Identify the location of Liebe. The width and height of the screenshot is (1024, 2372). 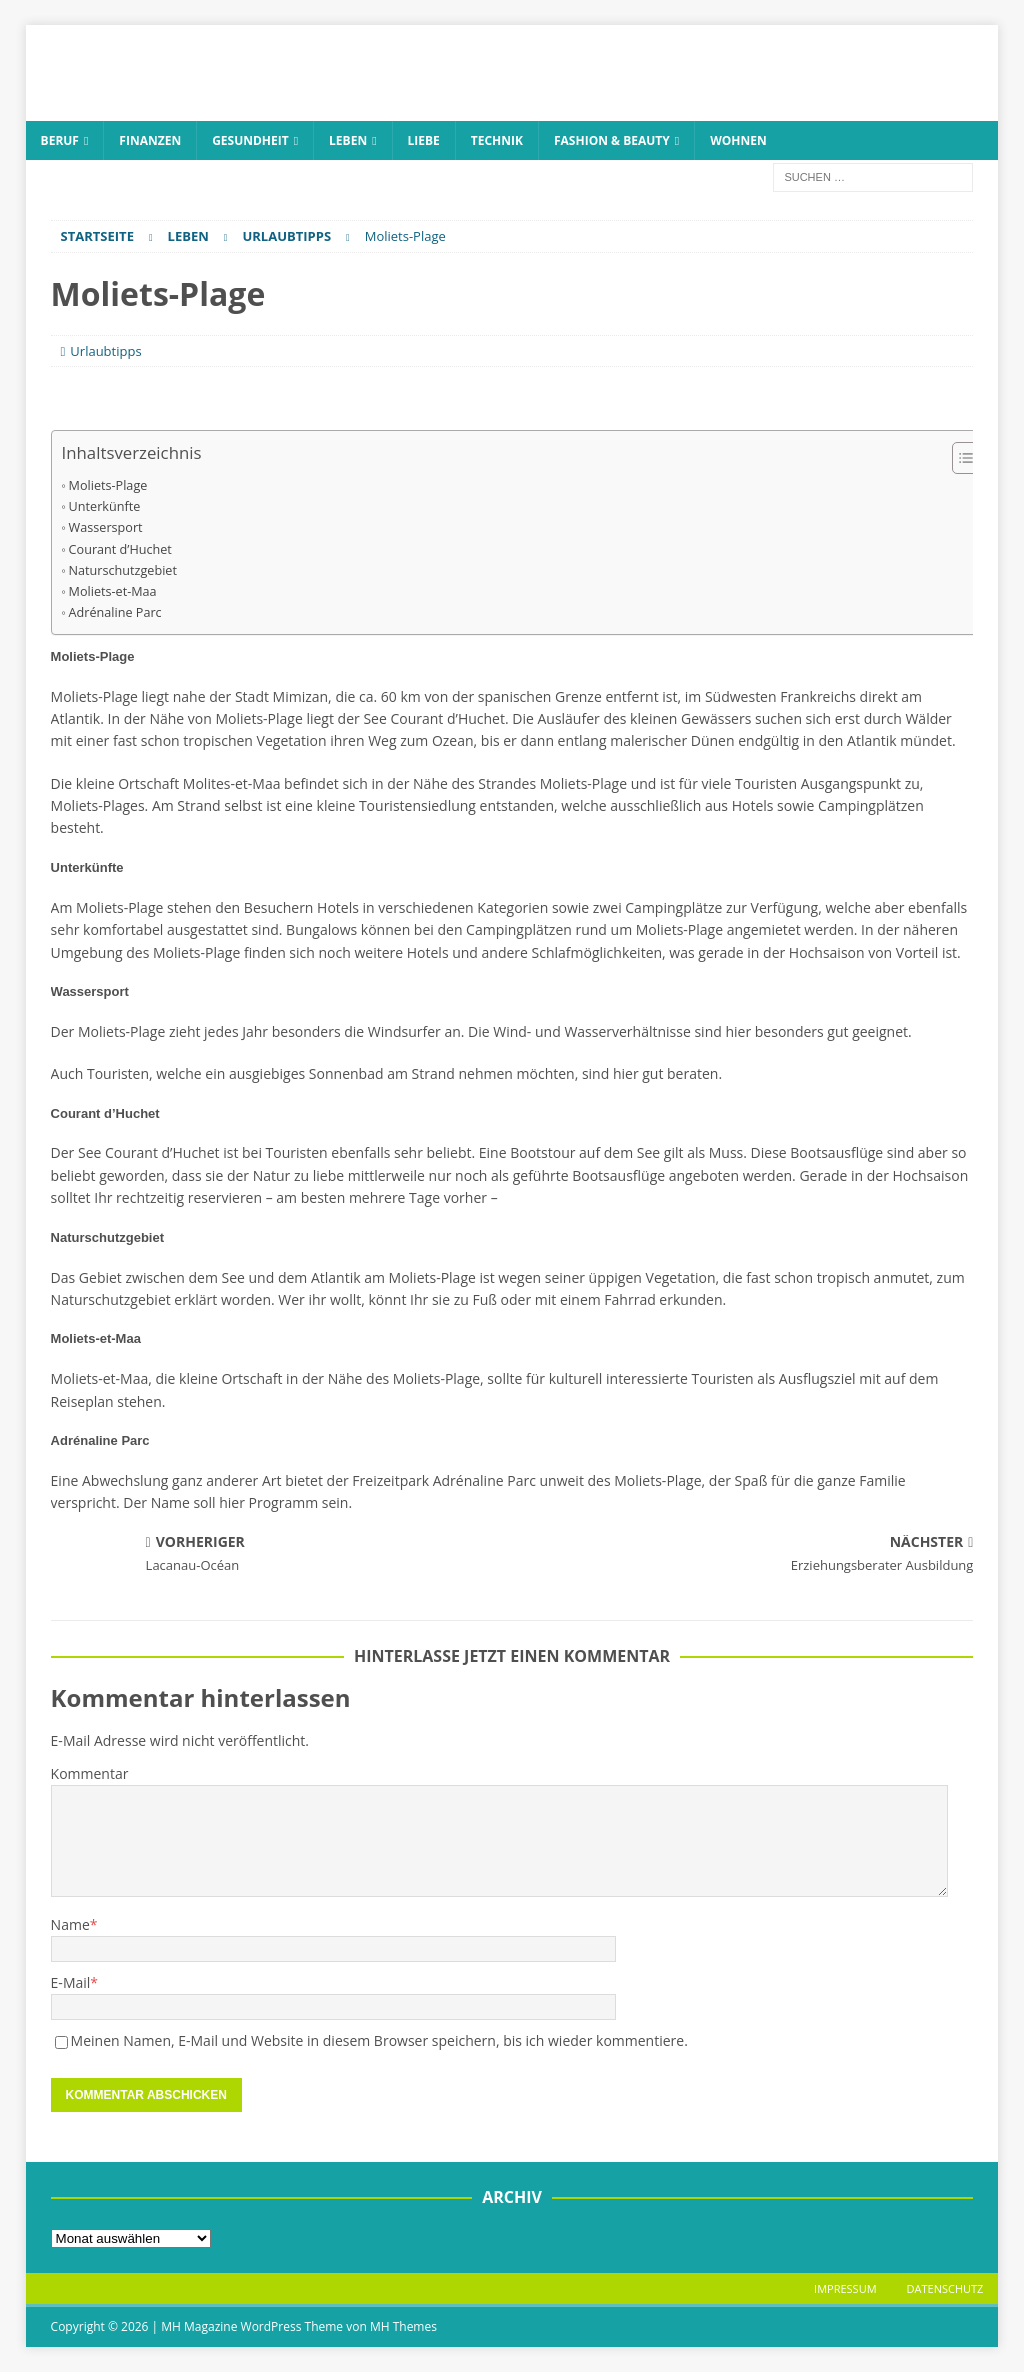
(424, 140).